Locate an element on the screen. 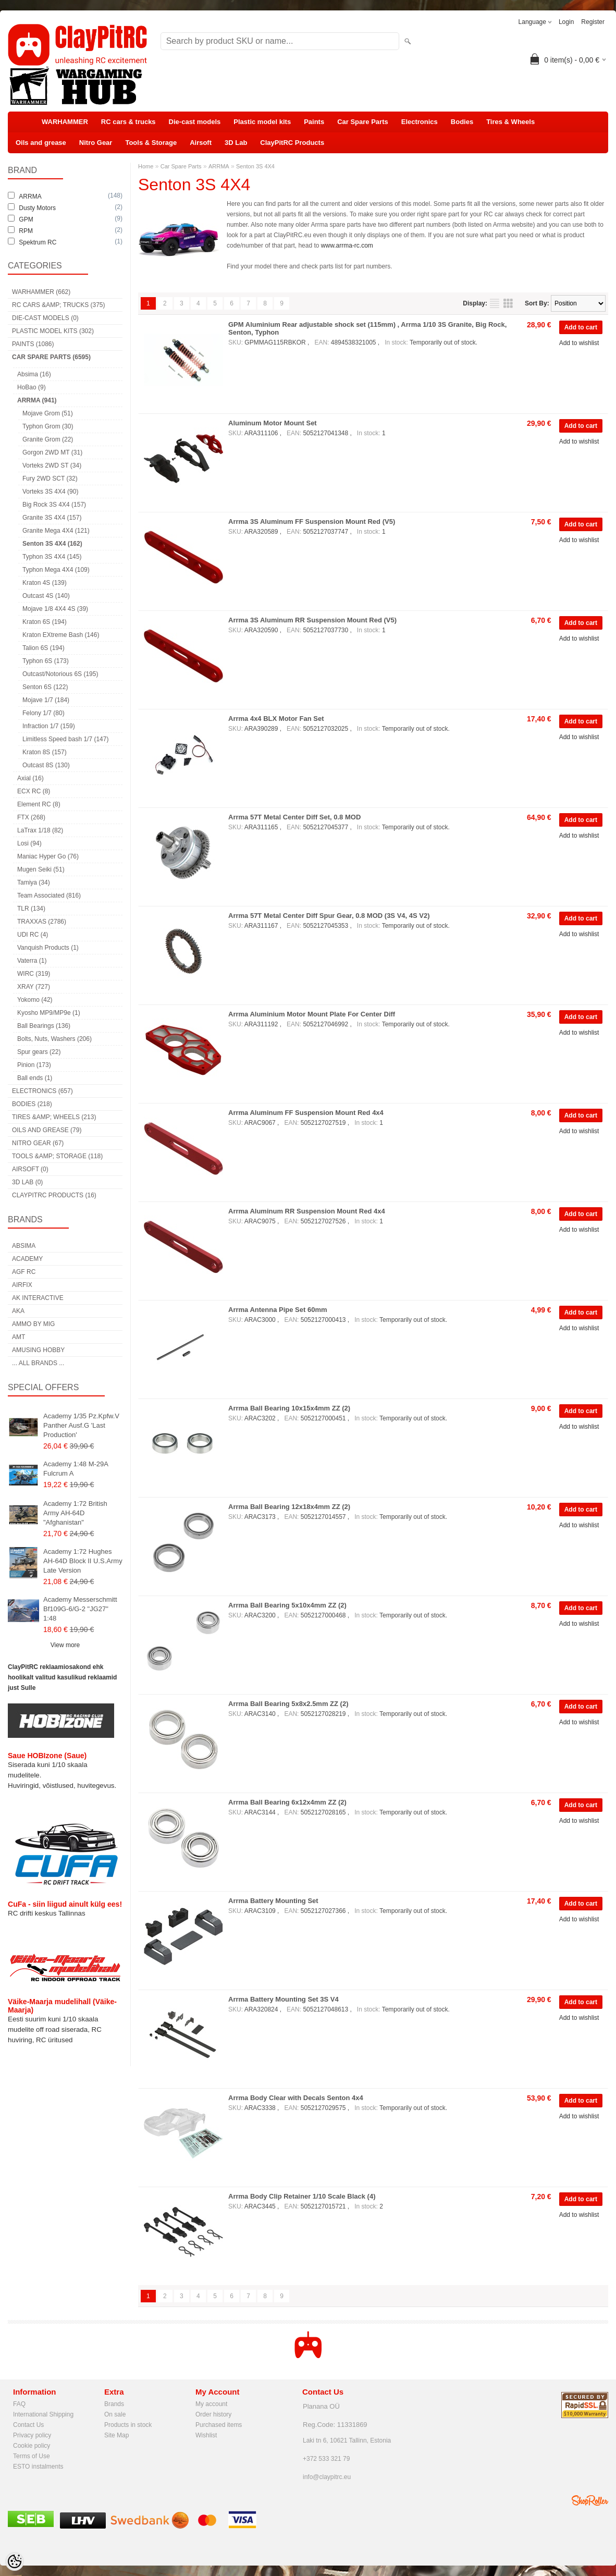 Image resolution: width=616 pixels, height=2576 pixels. Mojave 1/8 4X4 4S (39) is located at coordinates (55, 608).